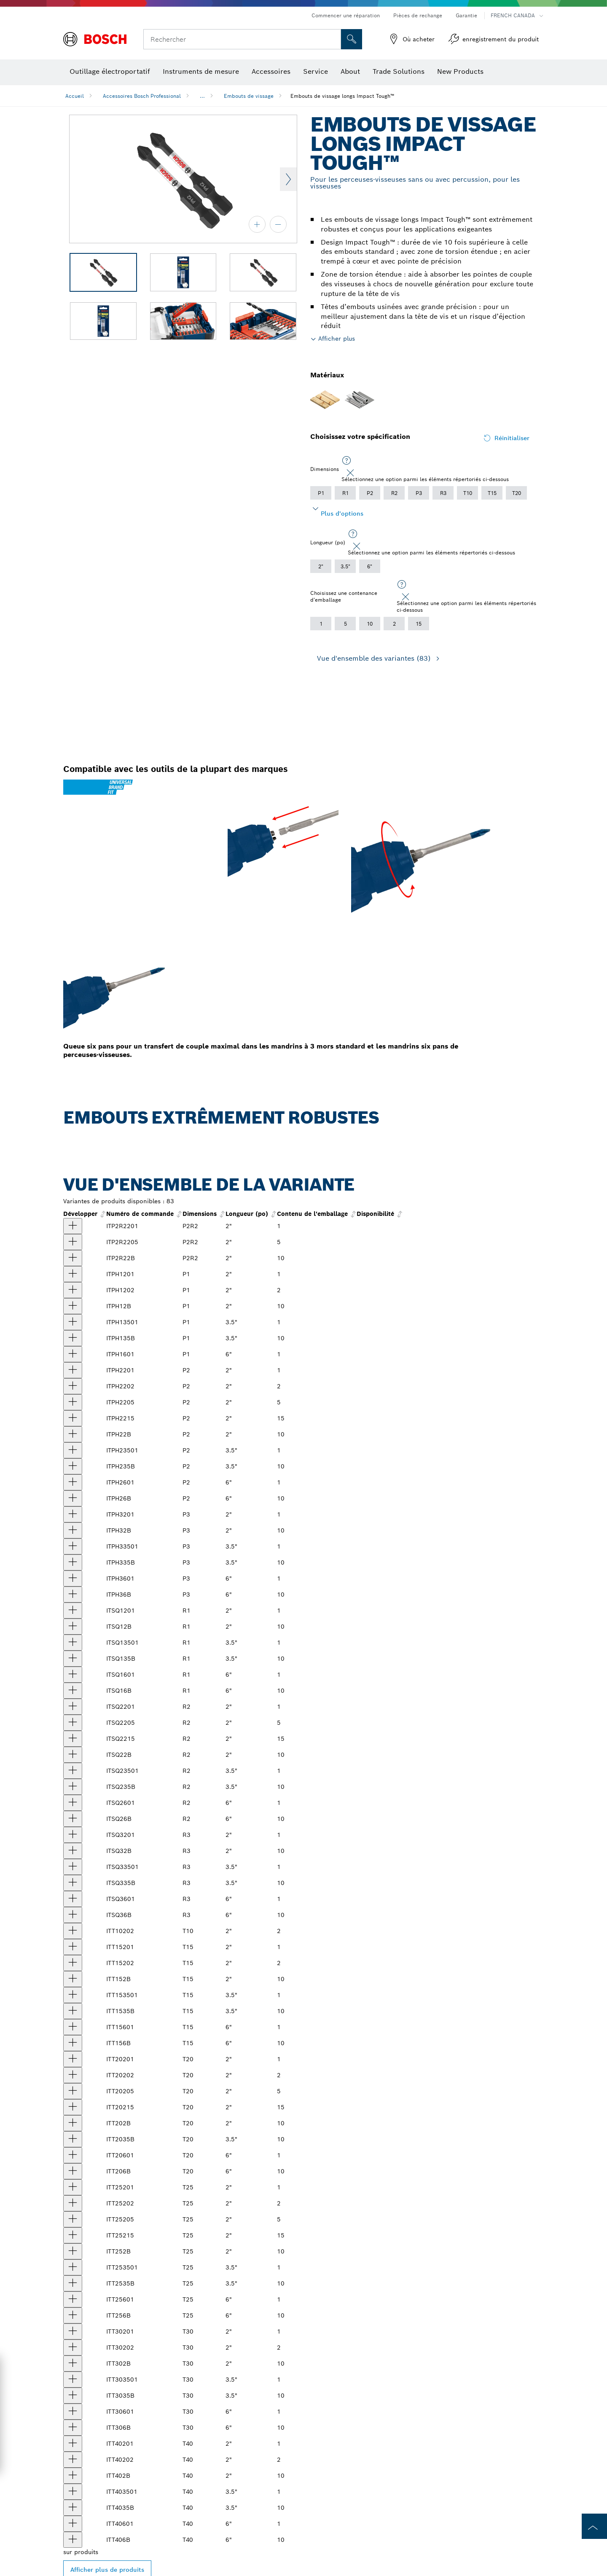 This screenshot has width=607, height=2576. What do you see at coordinates (346, 461) in the screenshot?
I see `[Sélectionnez une option parmi les éléments répertoriés ci-dessous]` at bounding box center [346, 461].